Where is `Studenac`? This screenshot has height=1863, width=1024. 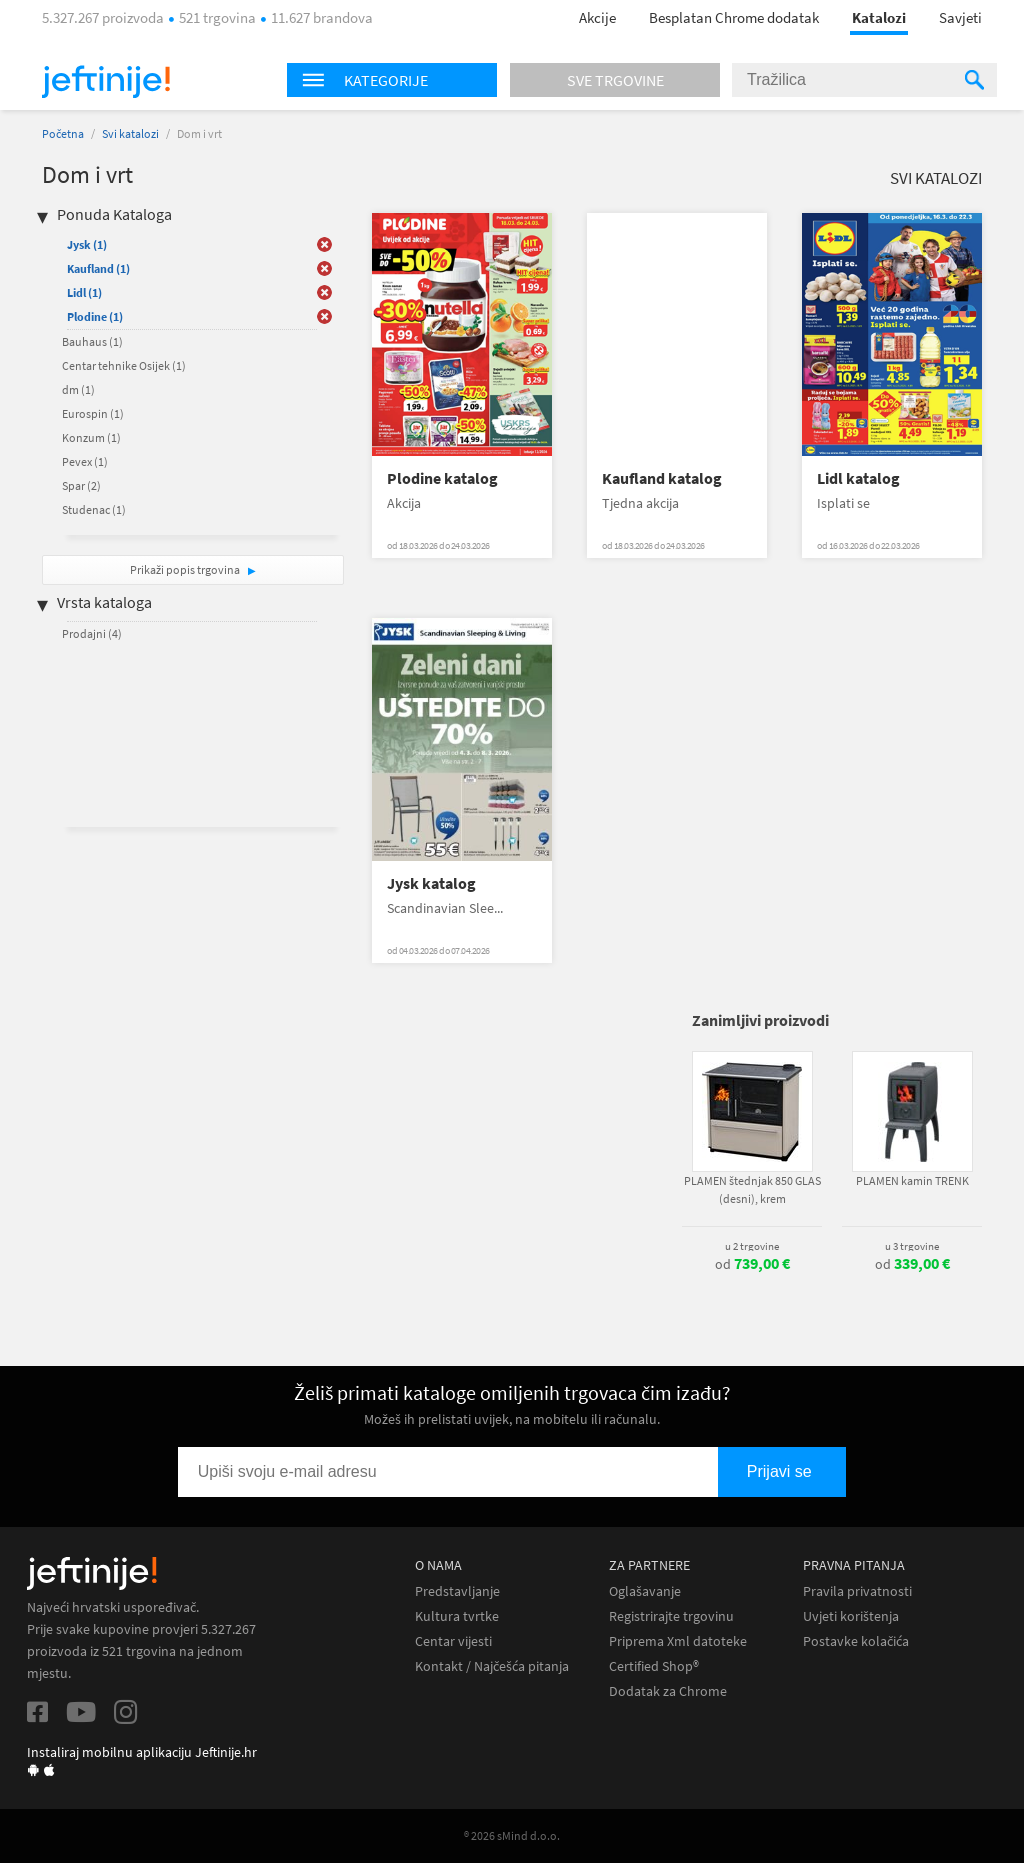 Studenac is located at coordinates (94, 509).